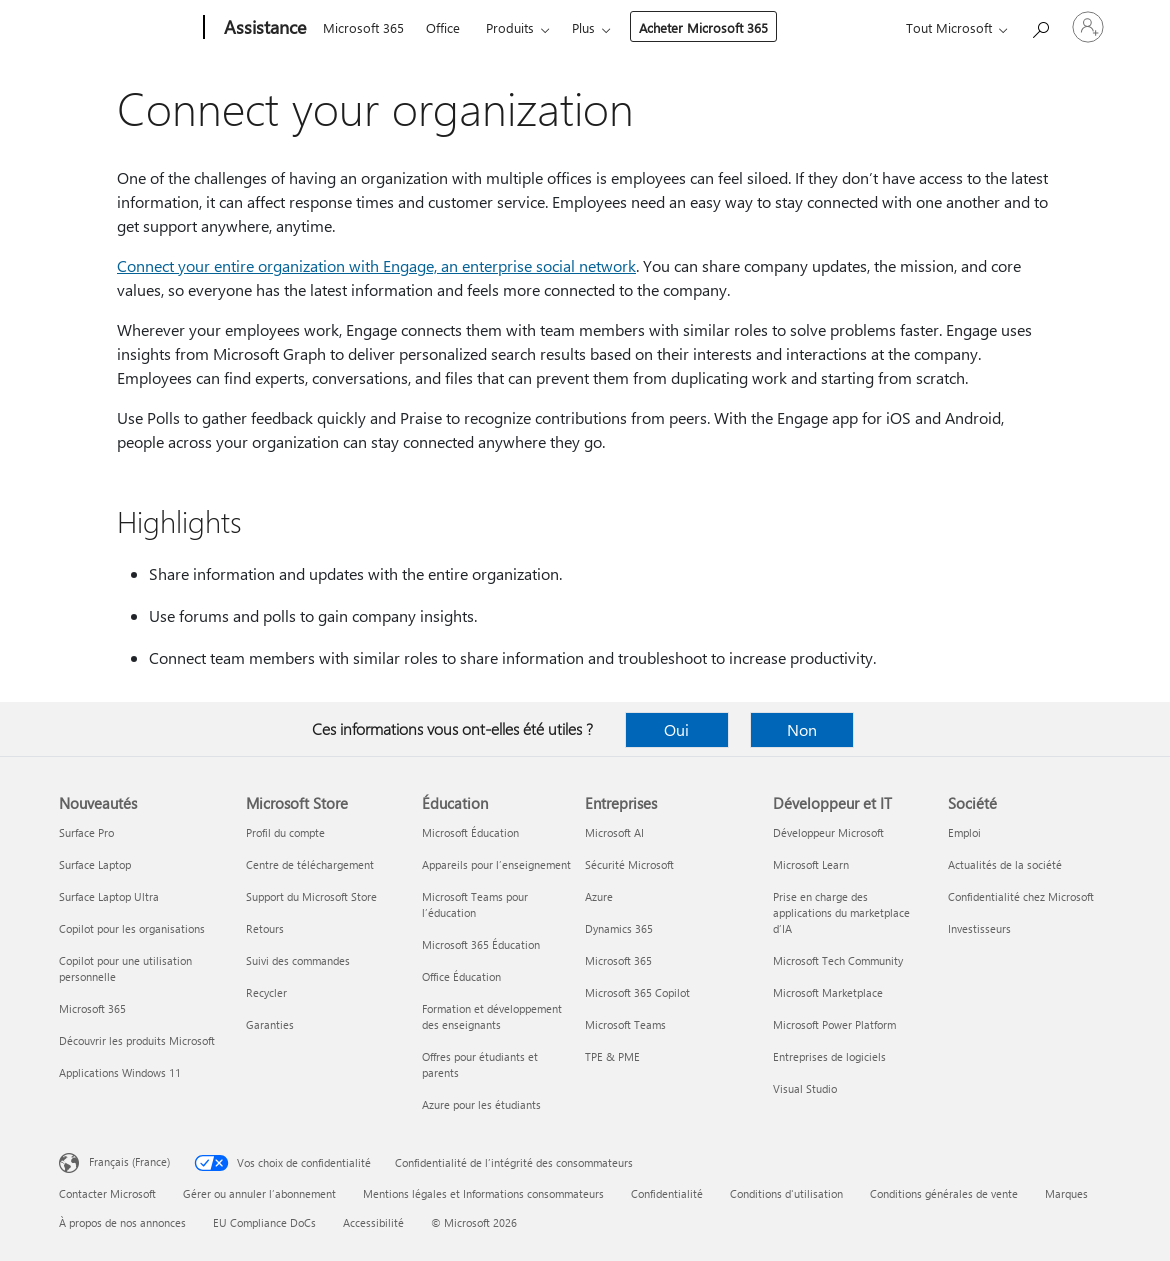 The height and width of the screenshot is (1261, 1170). Describe the element at coordinates (298, 960) in the screenshot. I see `Suivi des commandes [Suivi des commandes Microsoft Store]` at that location.